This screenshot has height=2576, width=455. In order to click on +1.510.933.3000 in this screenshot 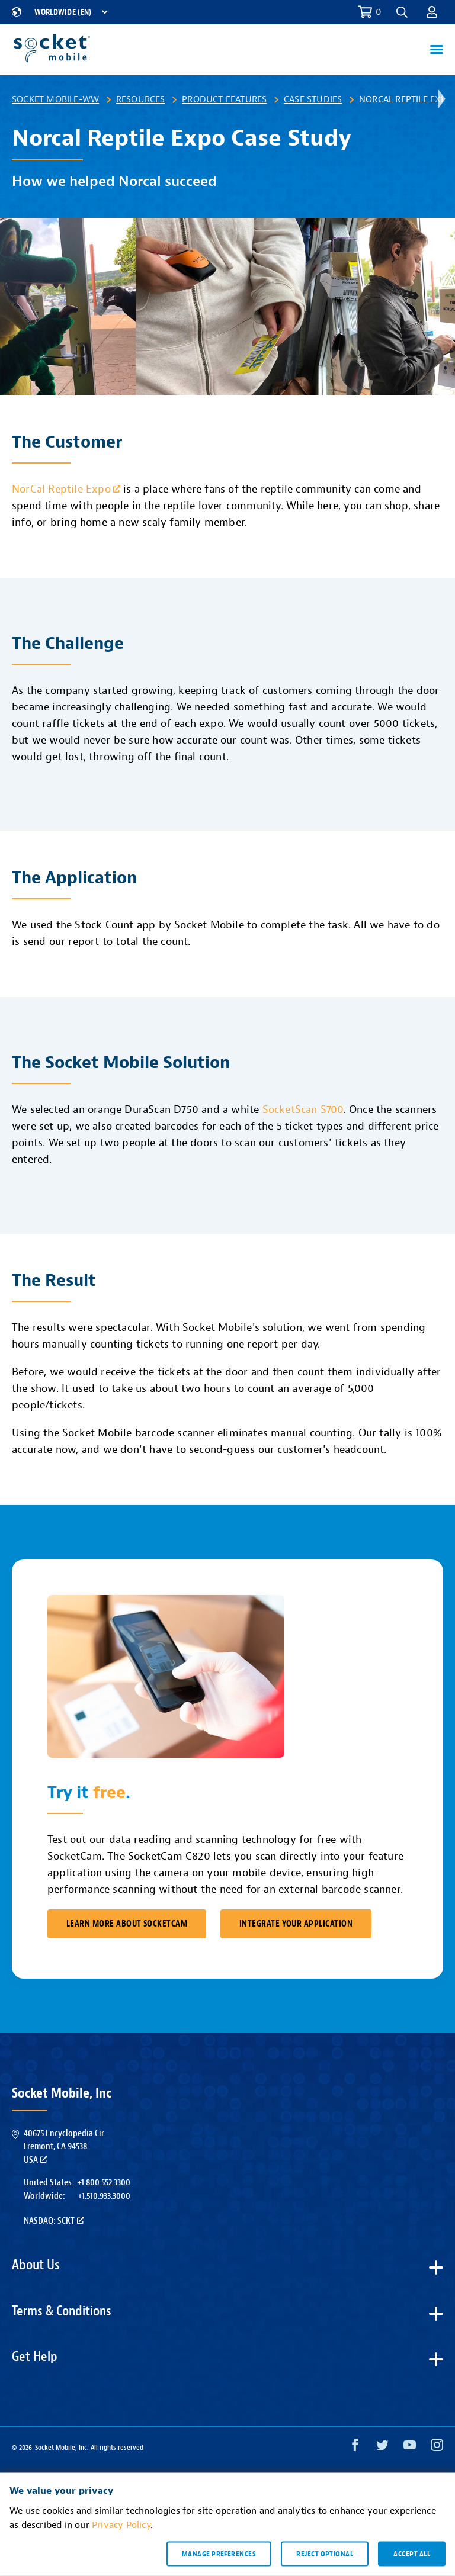, I will do `click(104, 2196)`.